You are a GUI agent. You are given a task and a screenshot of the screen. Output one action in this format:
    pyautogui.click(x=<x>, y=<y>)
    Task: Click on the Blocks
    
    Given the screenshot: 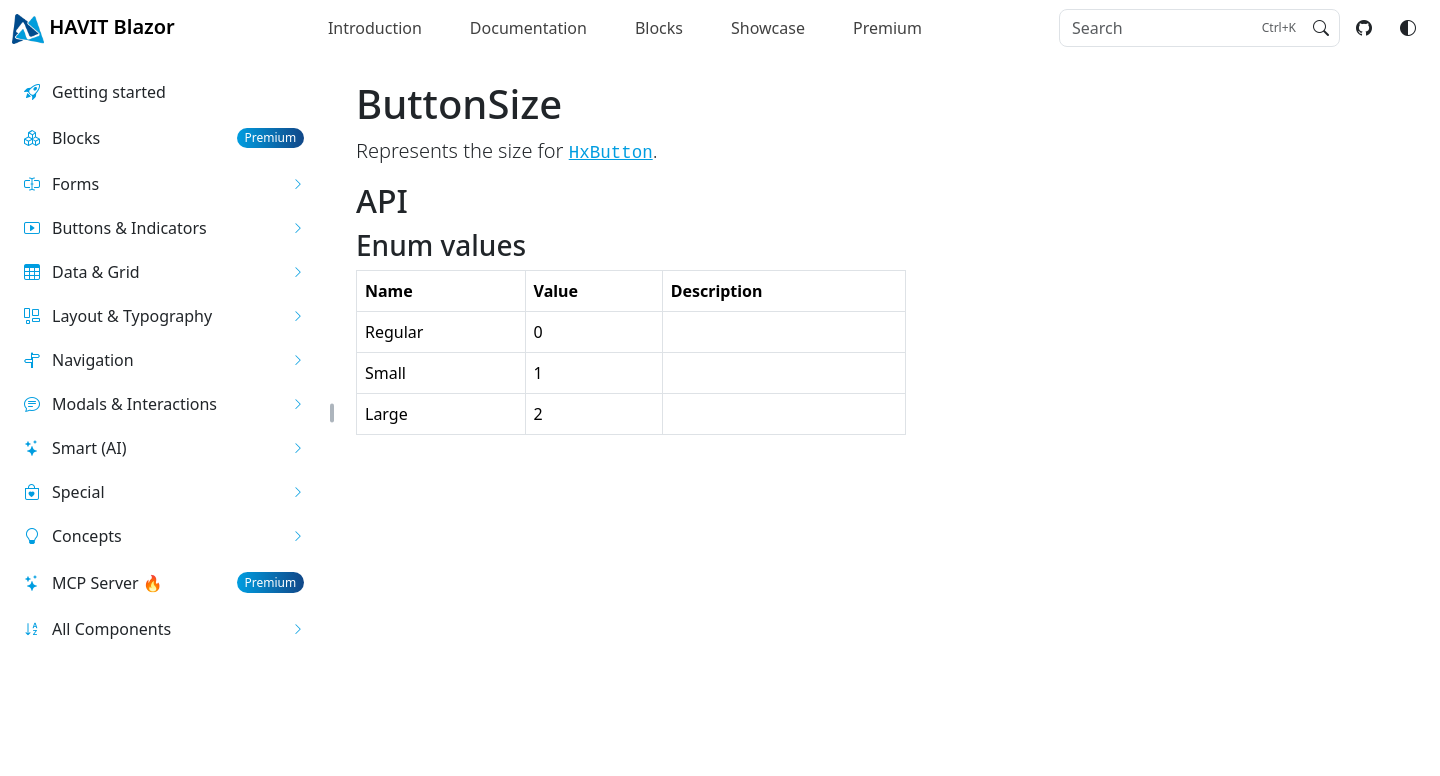 What is the action you would take?
    pyautogui.click(x=659, y=28)
    